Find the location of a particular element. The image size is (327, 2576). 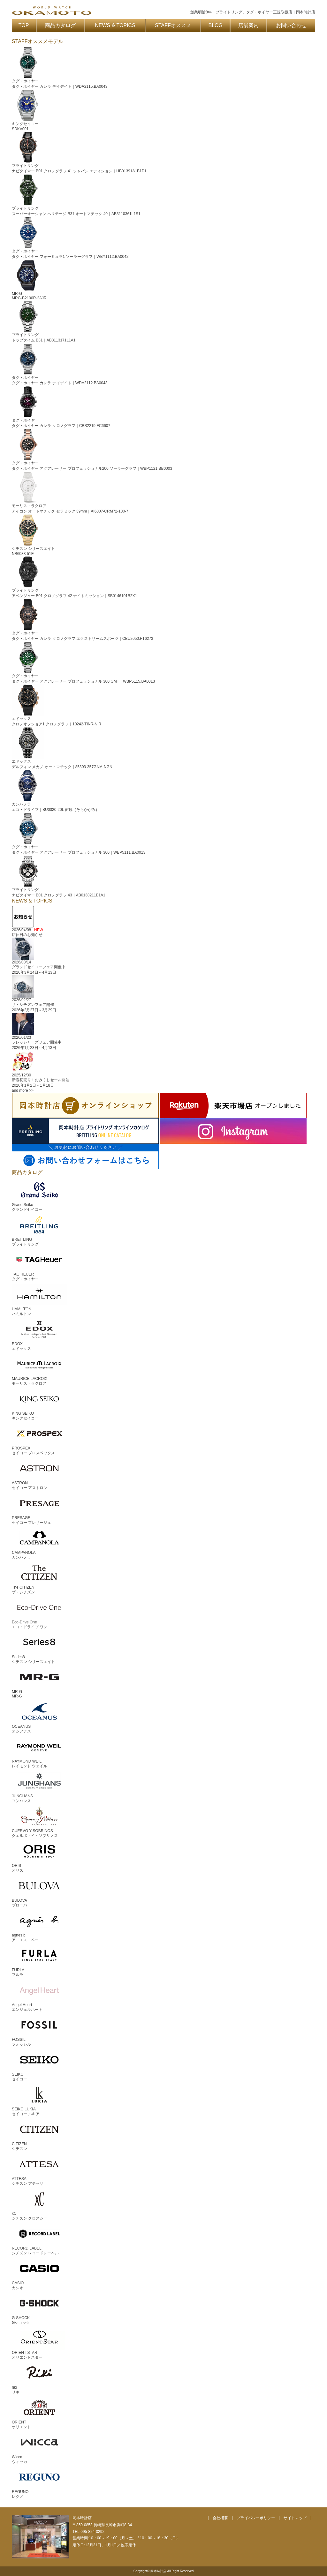

プライバシーポリシー is located at coordinates (256, 2518).